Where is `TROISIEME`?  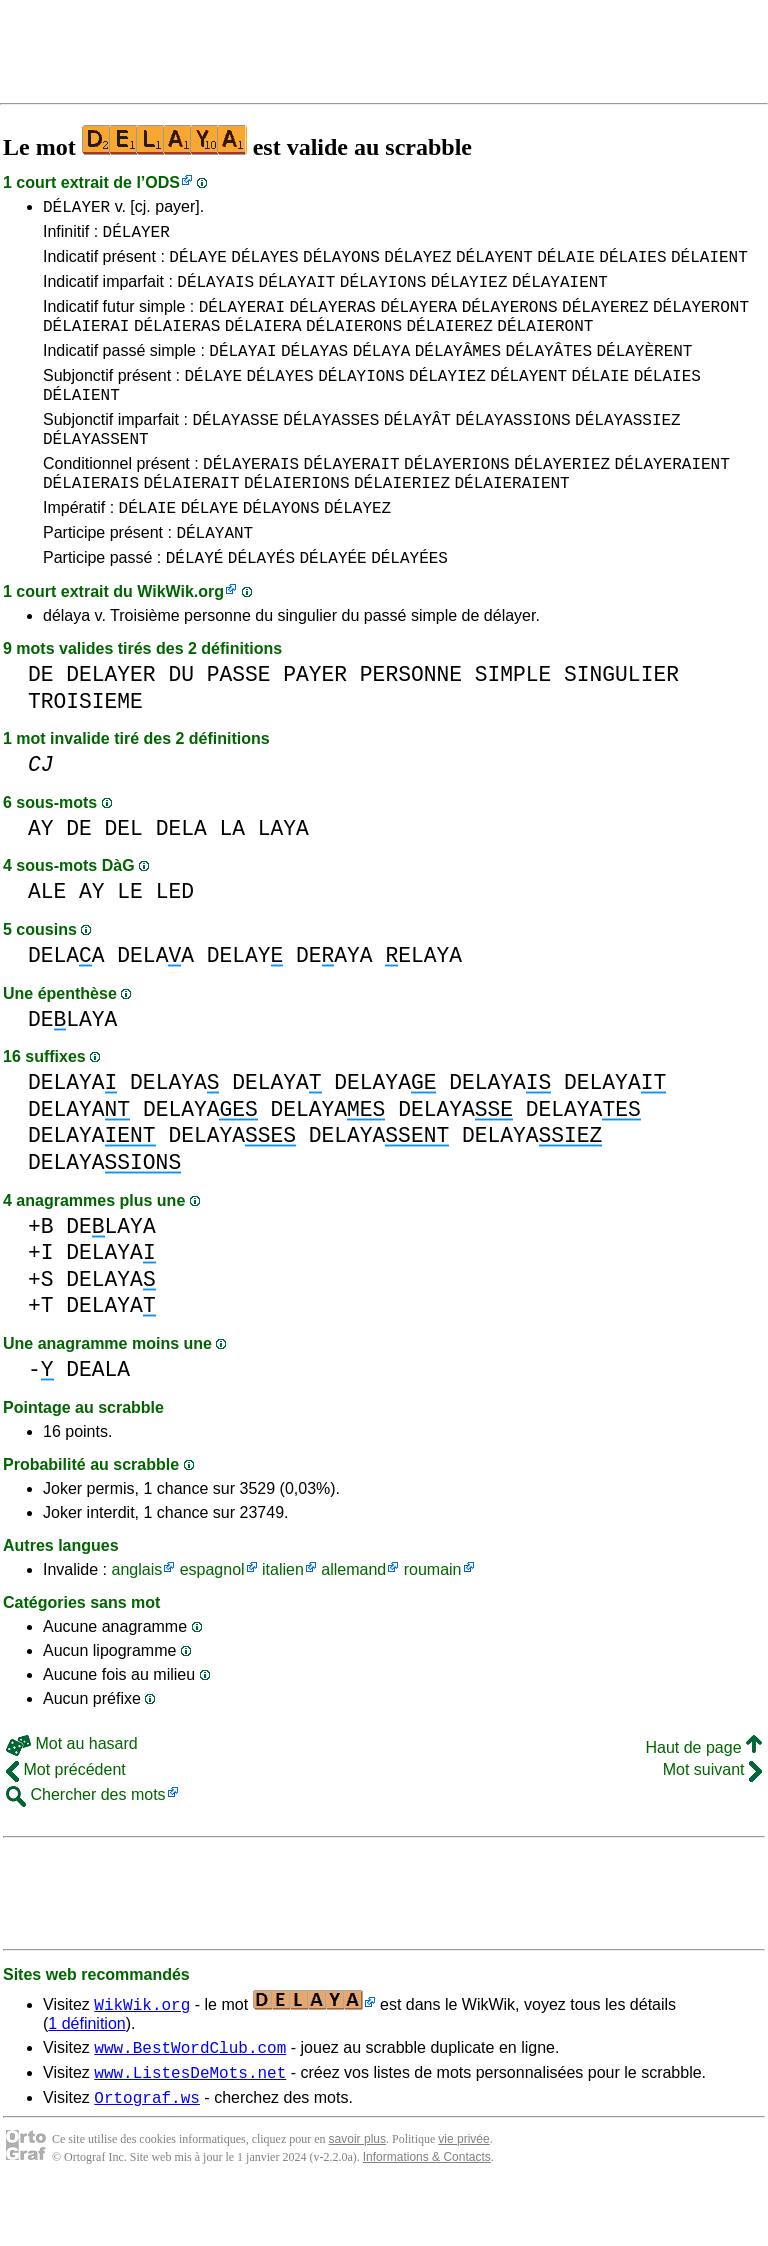 TROISIEME is located at coordinates (85, 749).